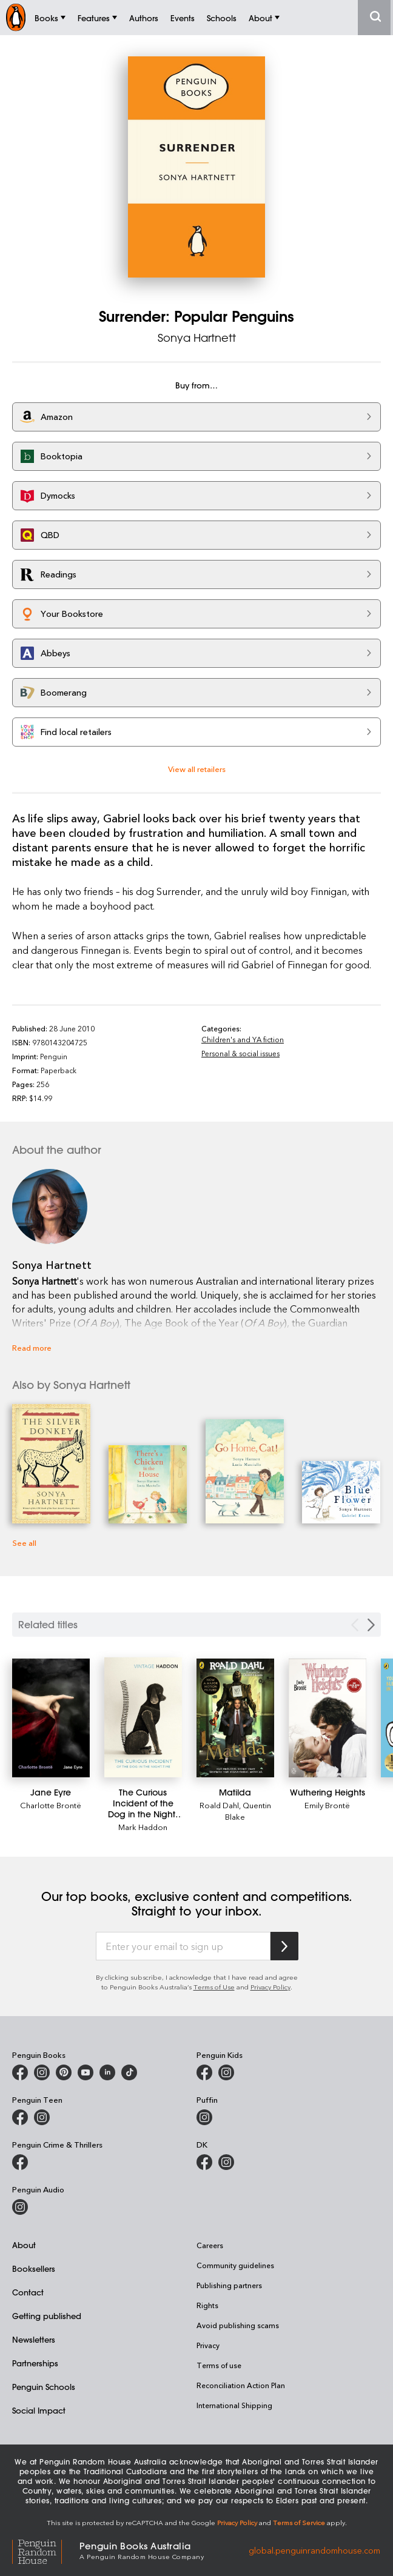  What do you see at coordinates (42, 2117) in the screenshot?
I see `[Penguin Teen Australia on Instagram]` at bounding box center [42, 2117].